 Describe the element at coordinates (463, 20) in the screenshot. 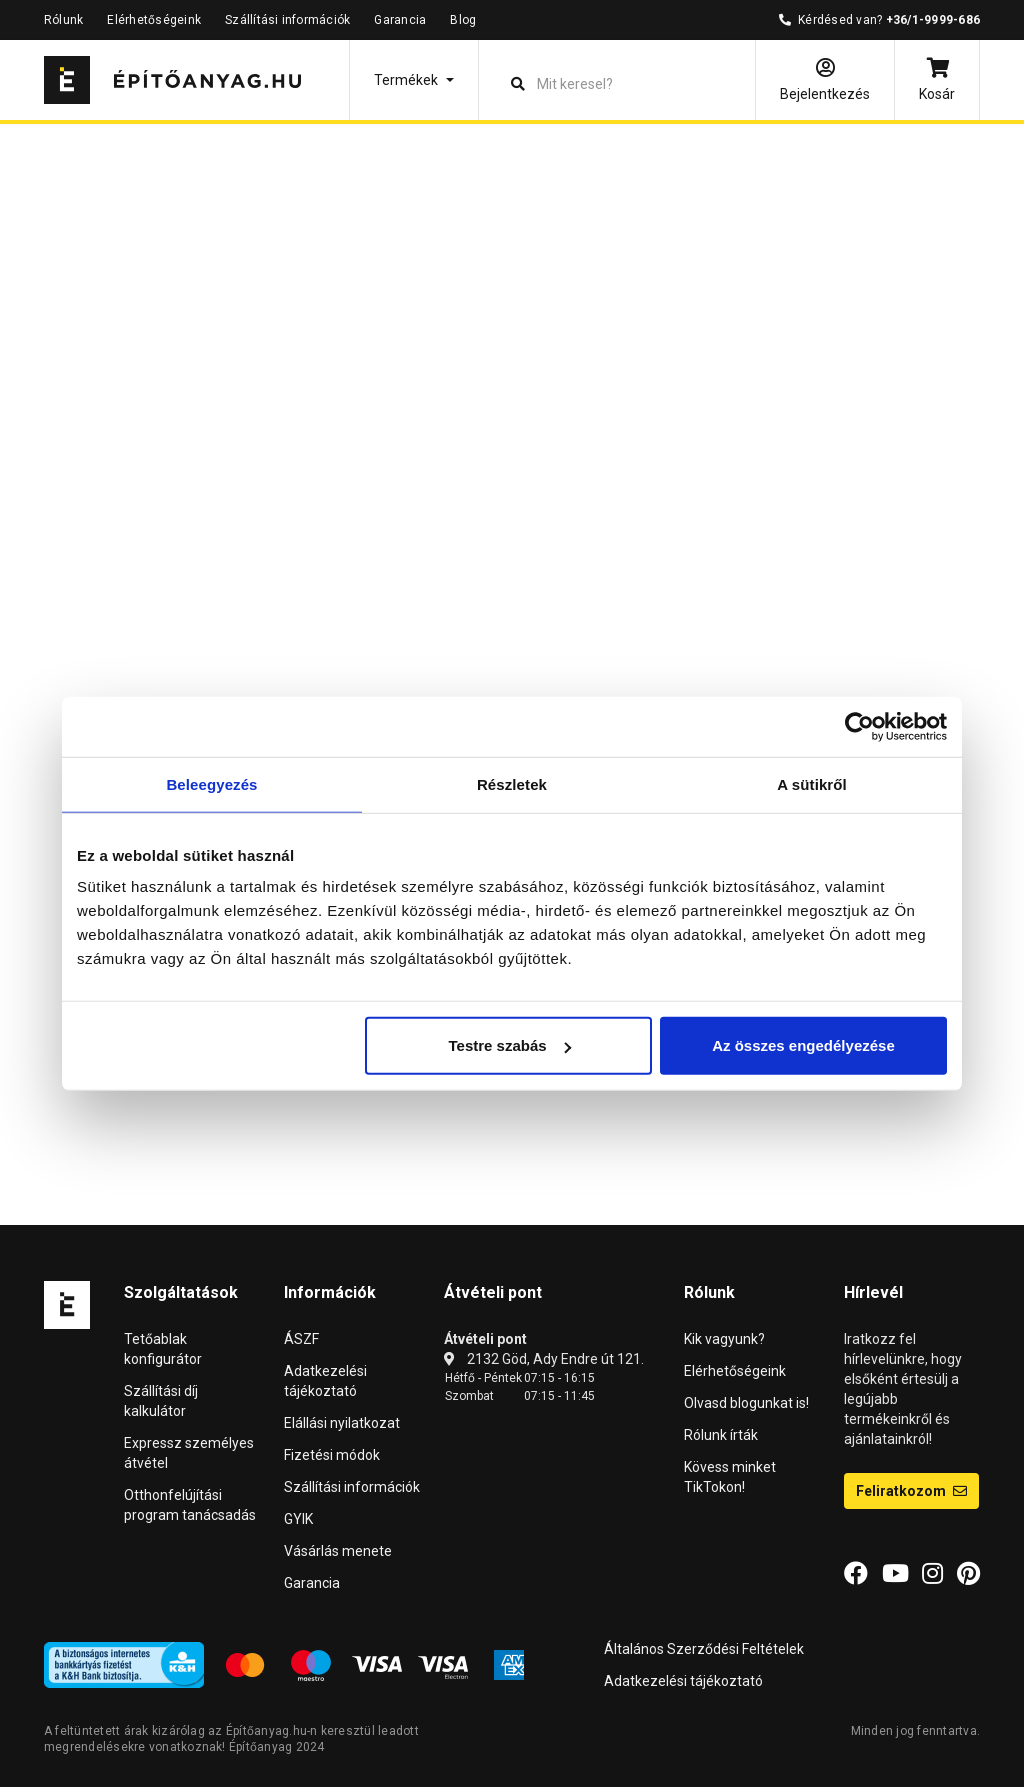

I see `Blog` at that location.